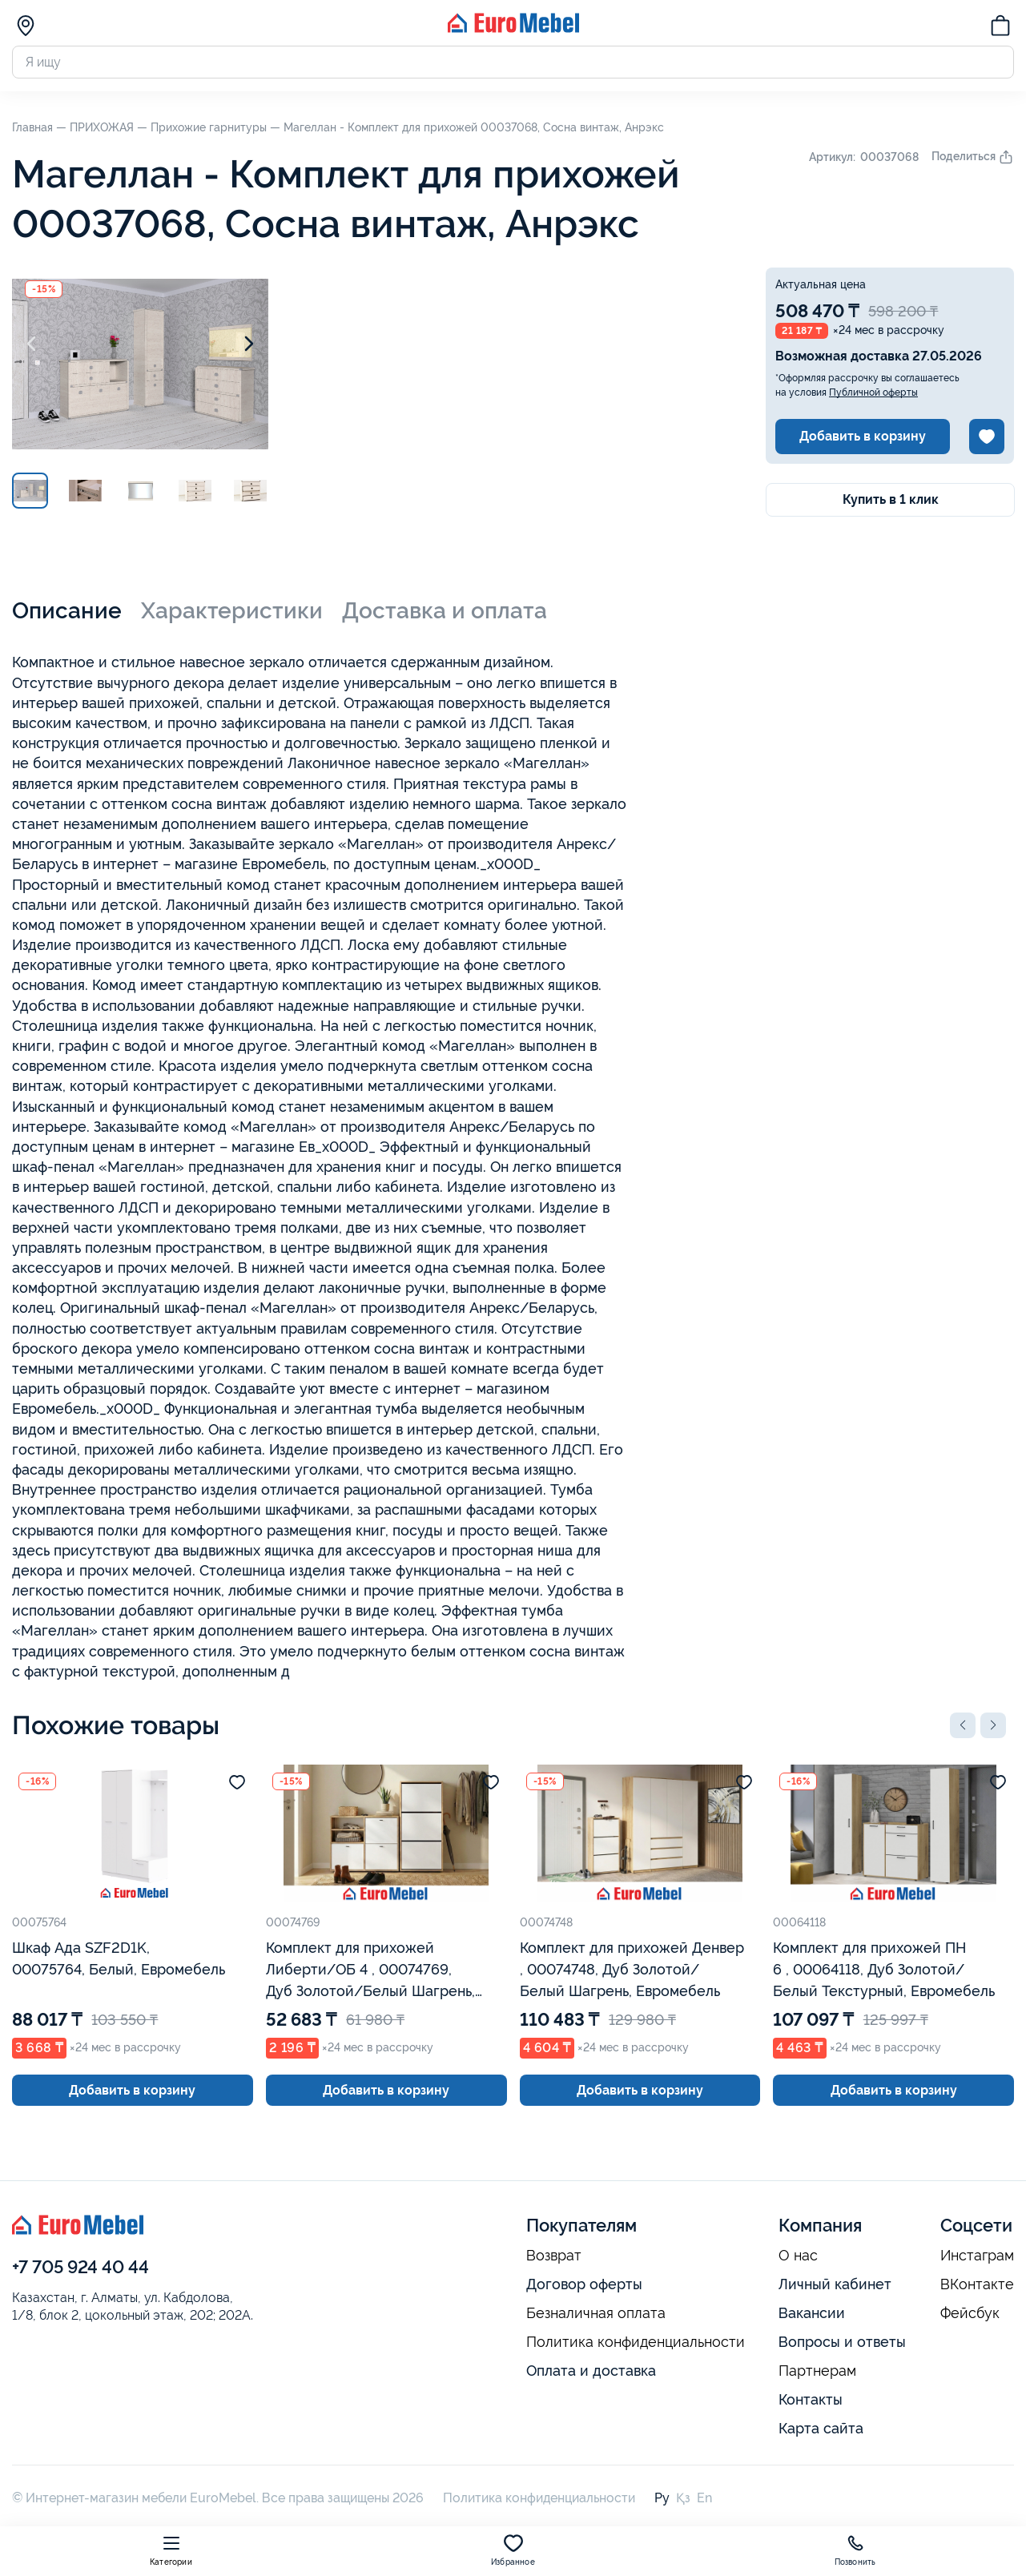 The image size is (1026, 2576). Describe the element at coordinates (835, 2284) in the screenshot. I see `Личный кабинет` at that location.